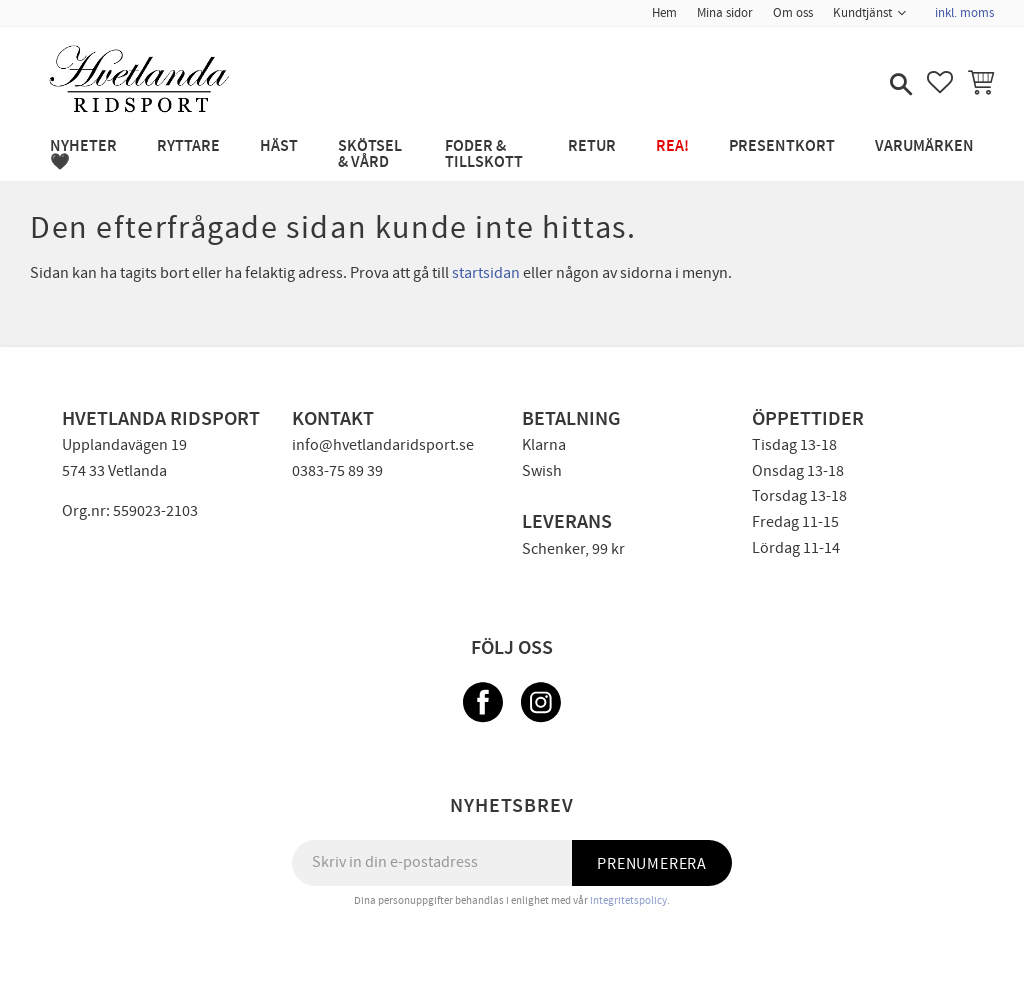 This screenshot has width=1024, height=984. I want to click on [button], so click(899, 86).